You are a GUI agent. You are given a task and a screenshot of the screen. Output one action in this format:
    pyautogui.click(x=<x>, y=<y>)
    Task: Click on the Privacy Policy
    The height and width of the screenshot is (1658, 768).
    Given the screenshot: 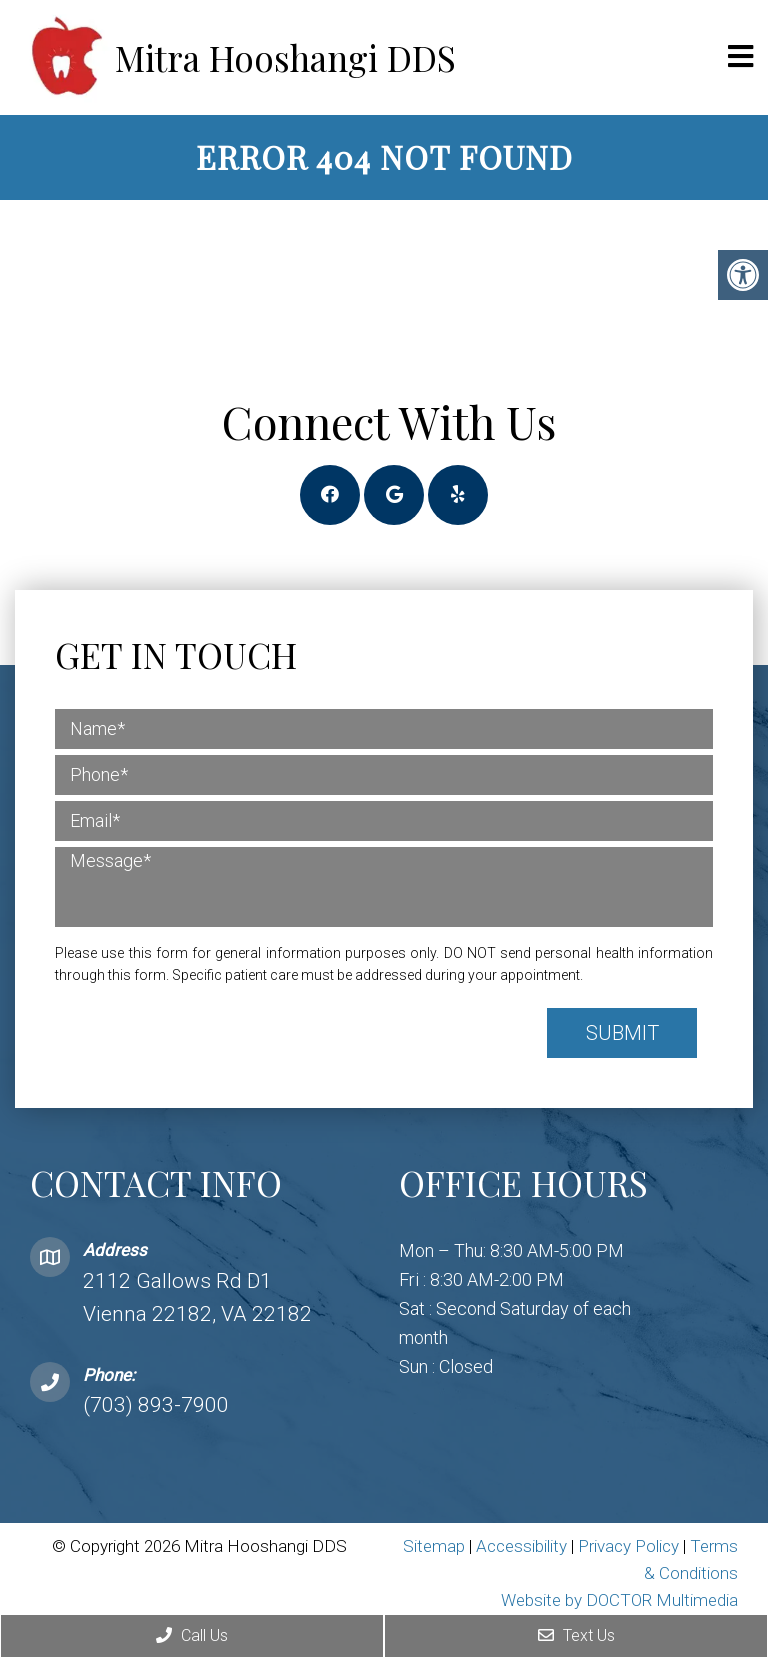 What is the action you would take?
    pyautogui.click(x=630, y=1546)
    